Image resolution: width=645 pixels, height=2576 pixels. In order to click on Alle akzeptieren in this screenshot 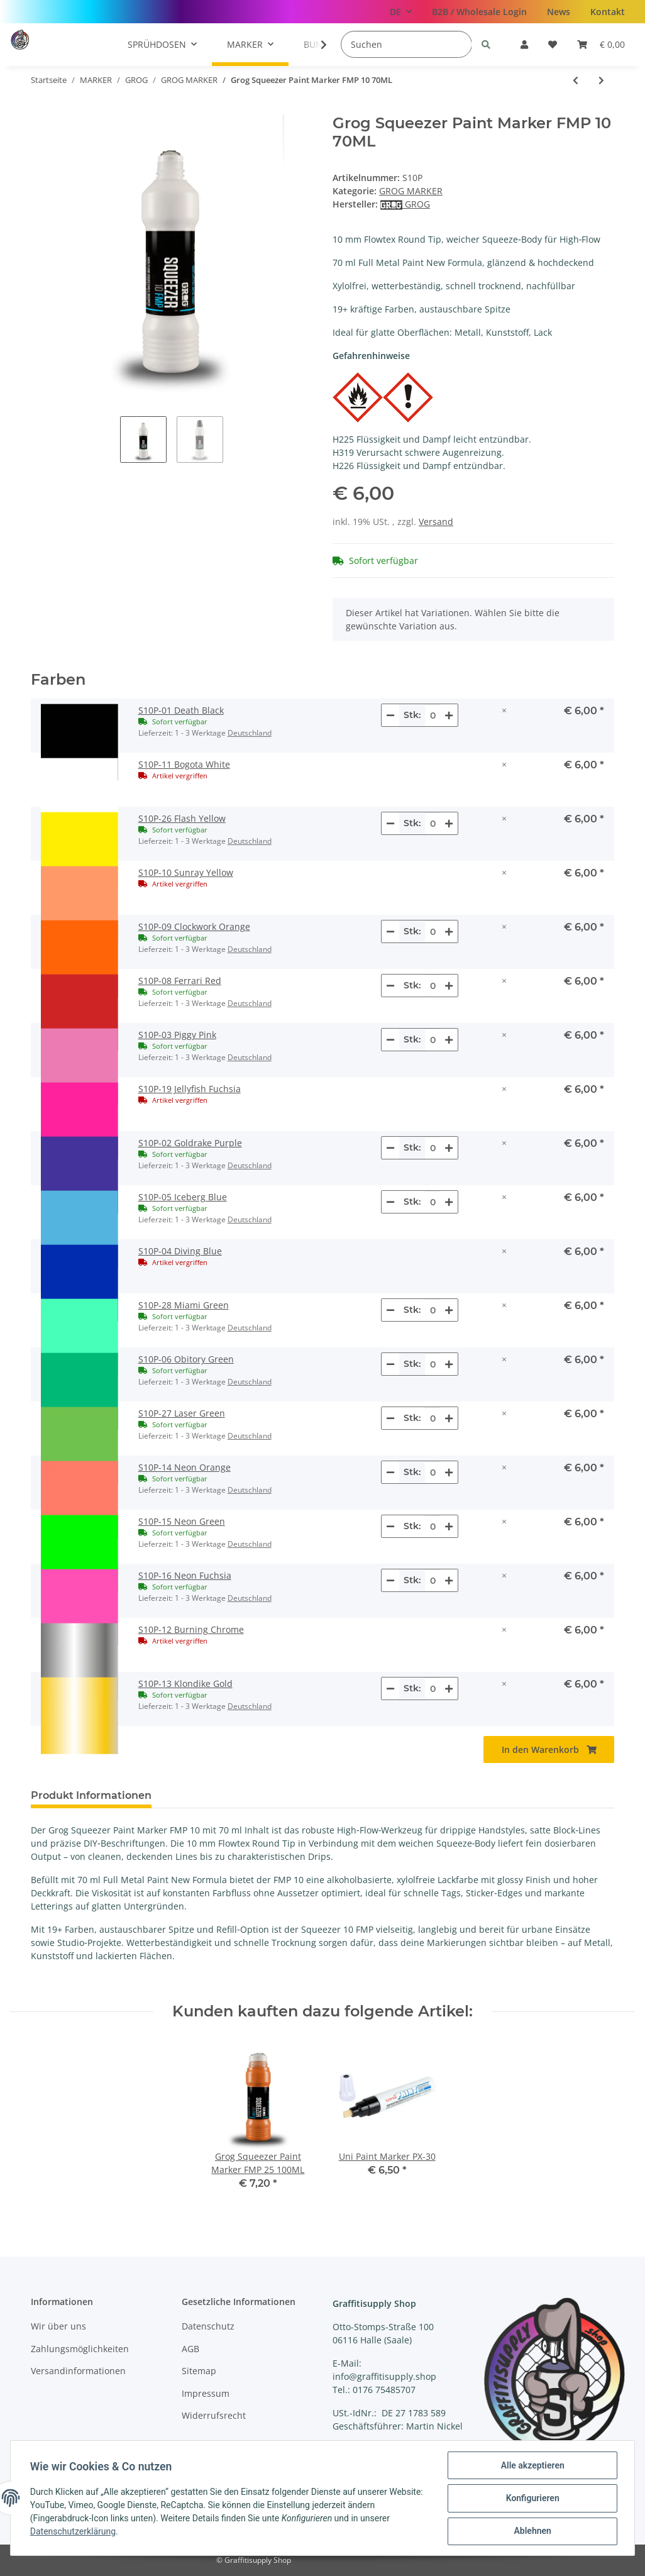, I will do `click(531, 2466)`.